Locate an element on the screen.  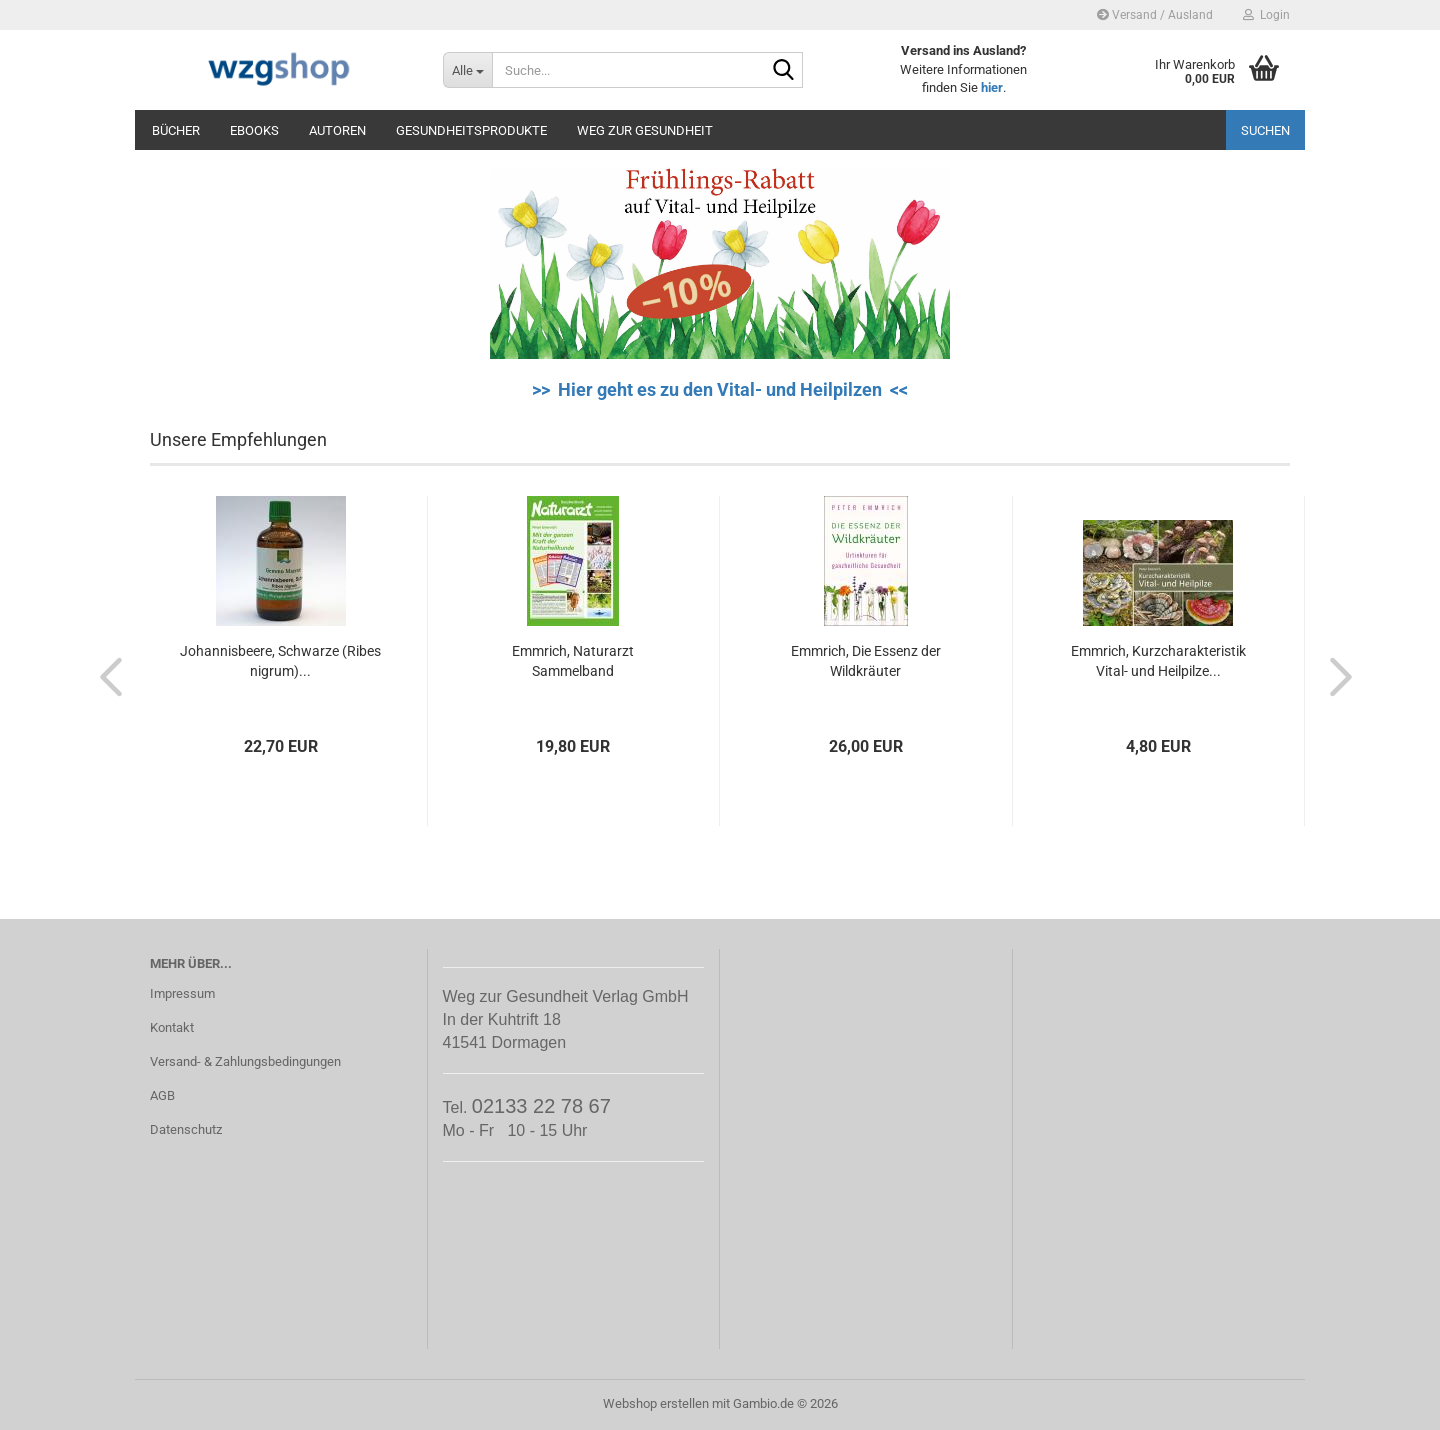
Webshop erstellen is located at coordinates (656, 1403).